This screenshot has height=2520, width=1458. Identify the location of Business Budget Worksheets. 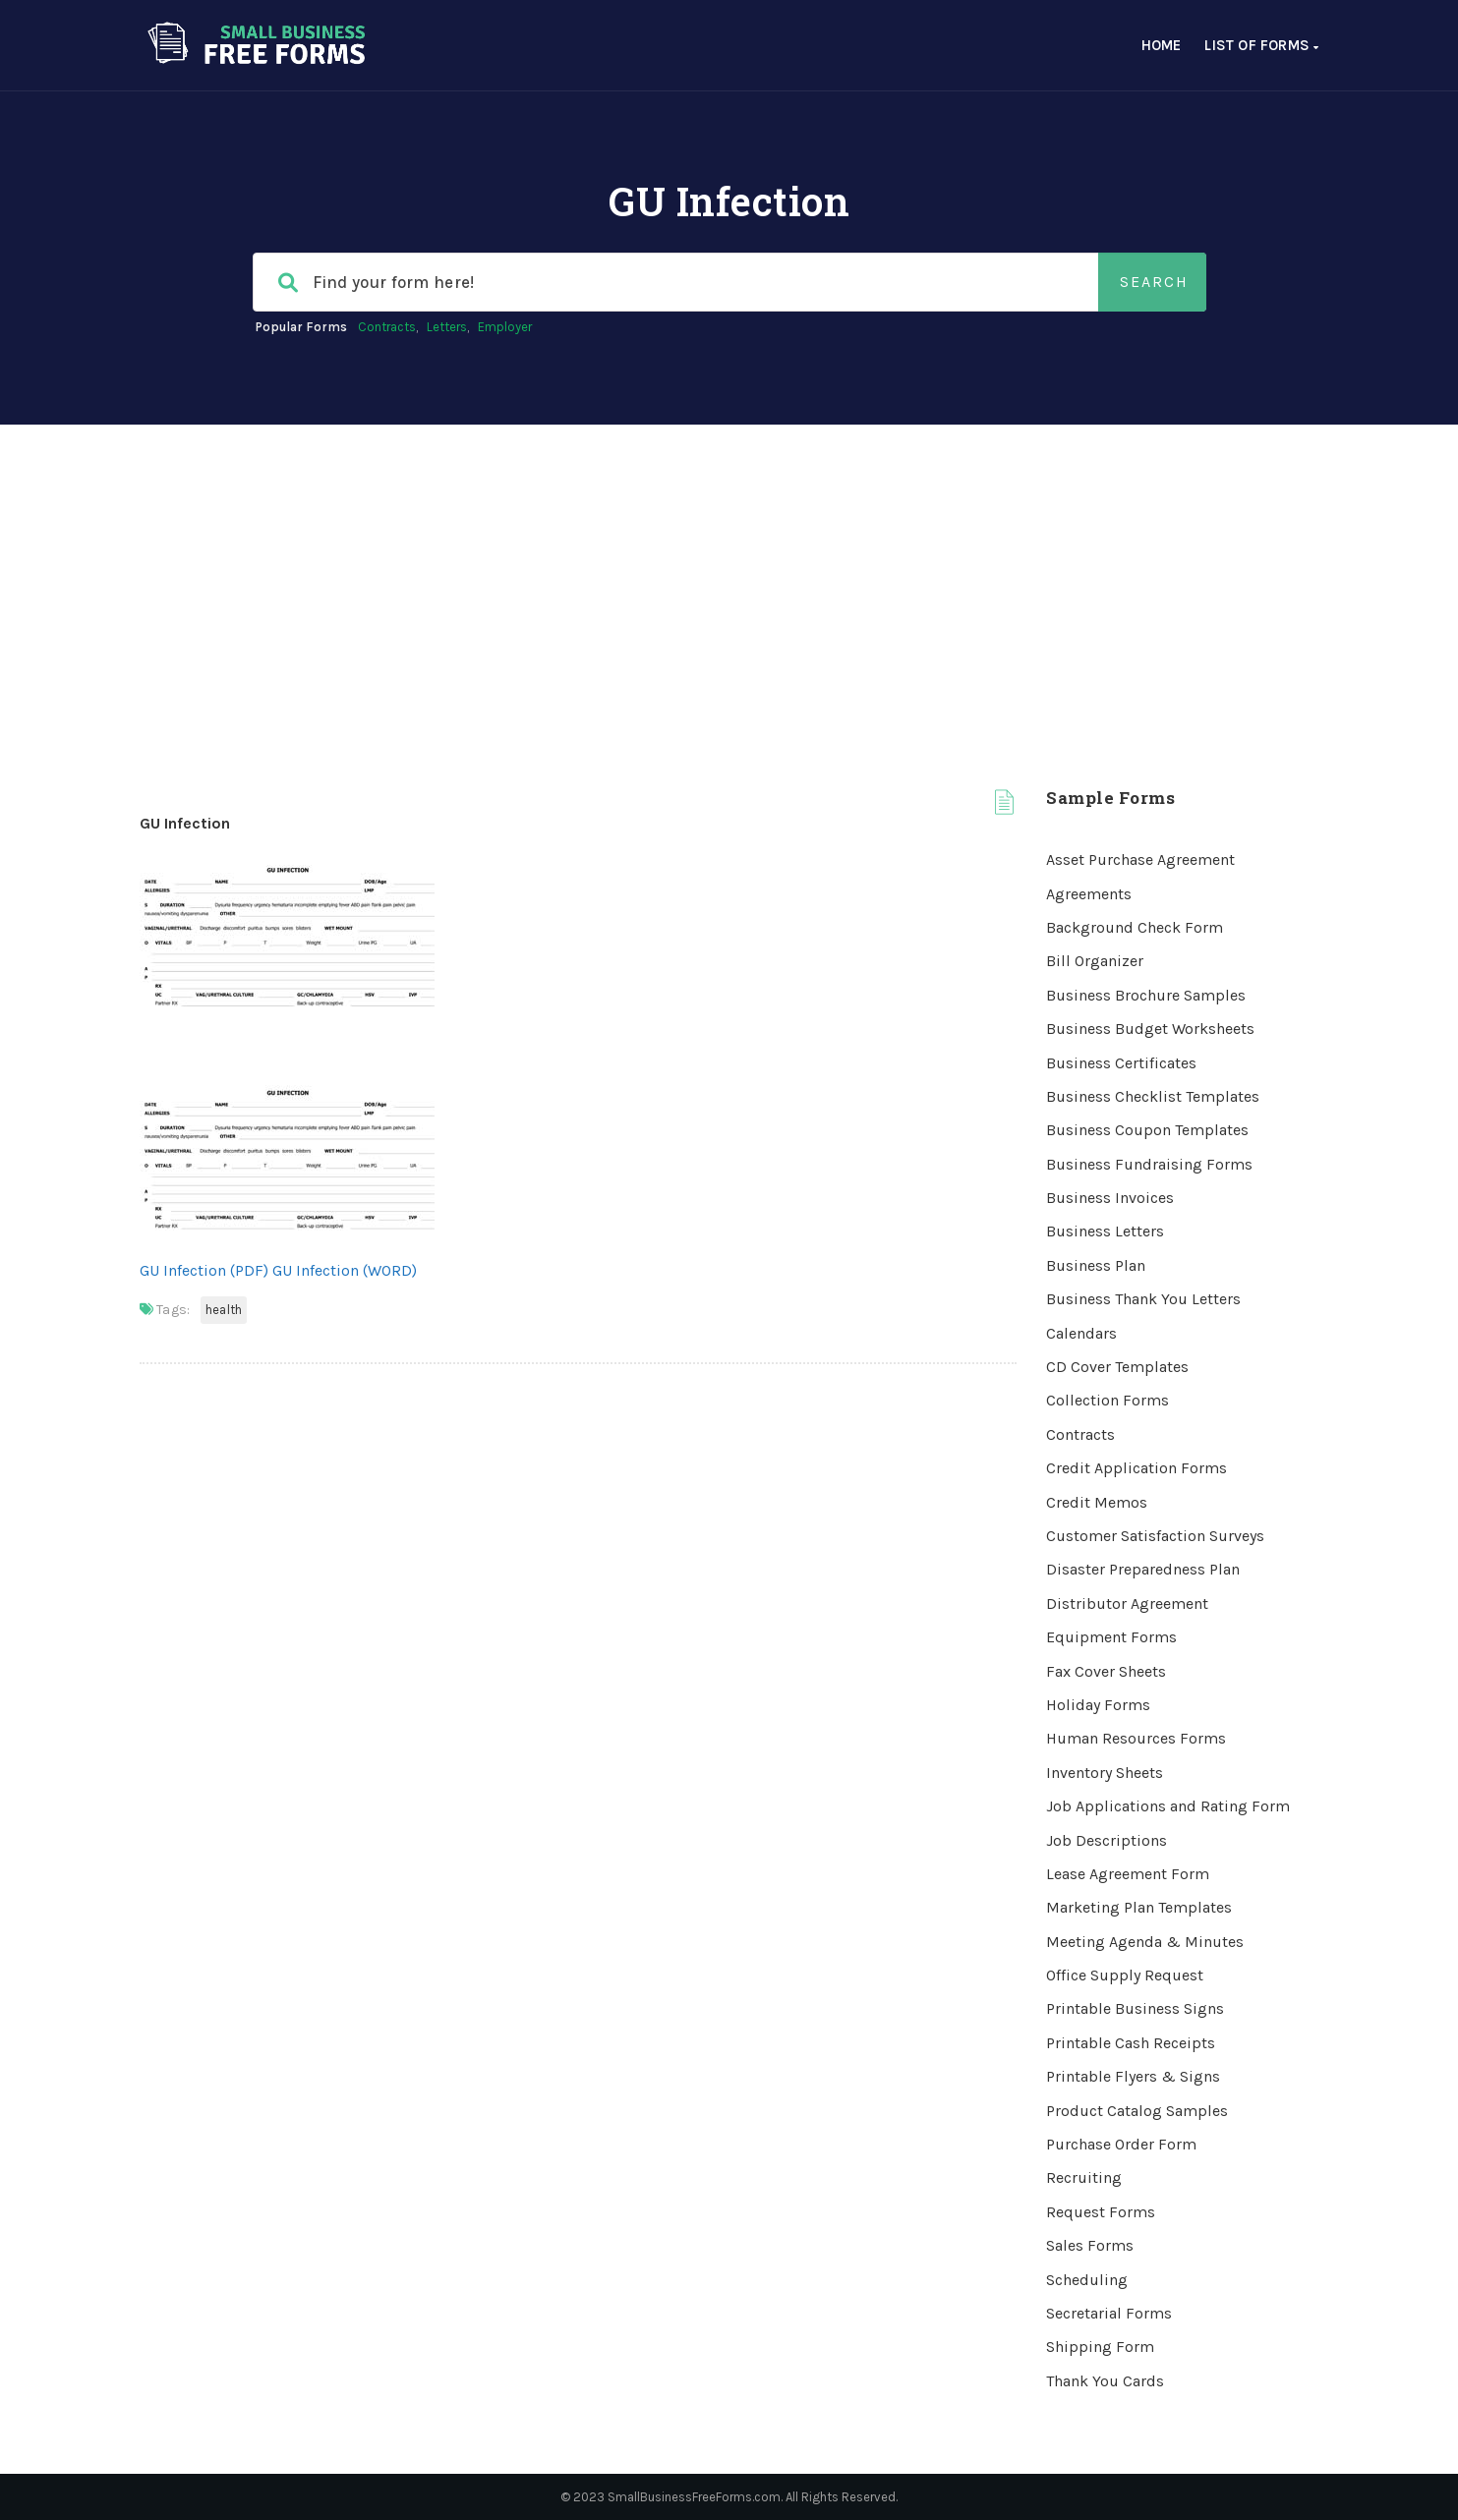
(1150, 1028).